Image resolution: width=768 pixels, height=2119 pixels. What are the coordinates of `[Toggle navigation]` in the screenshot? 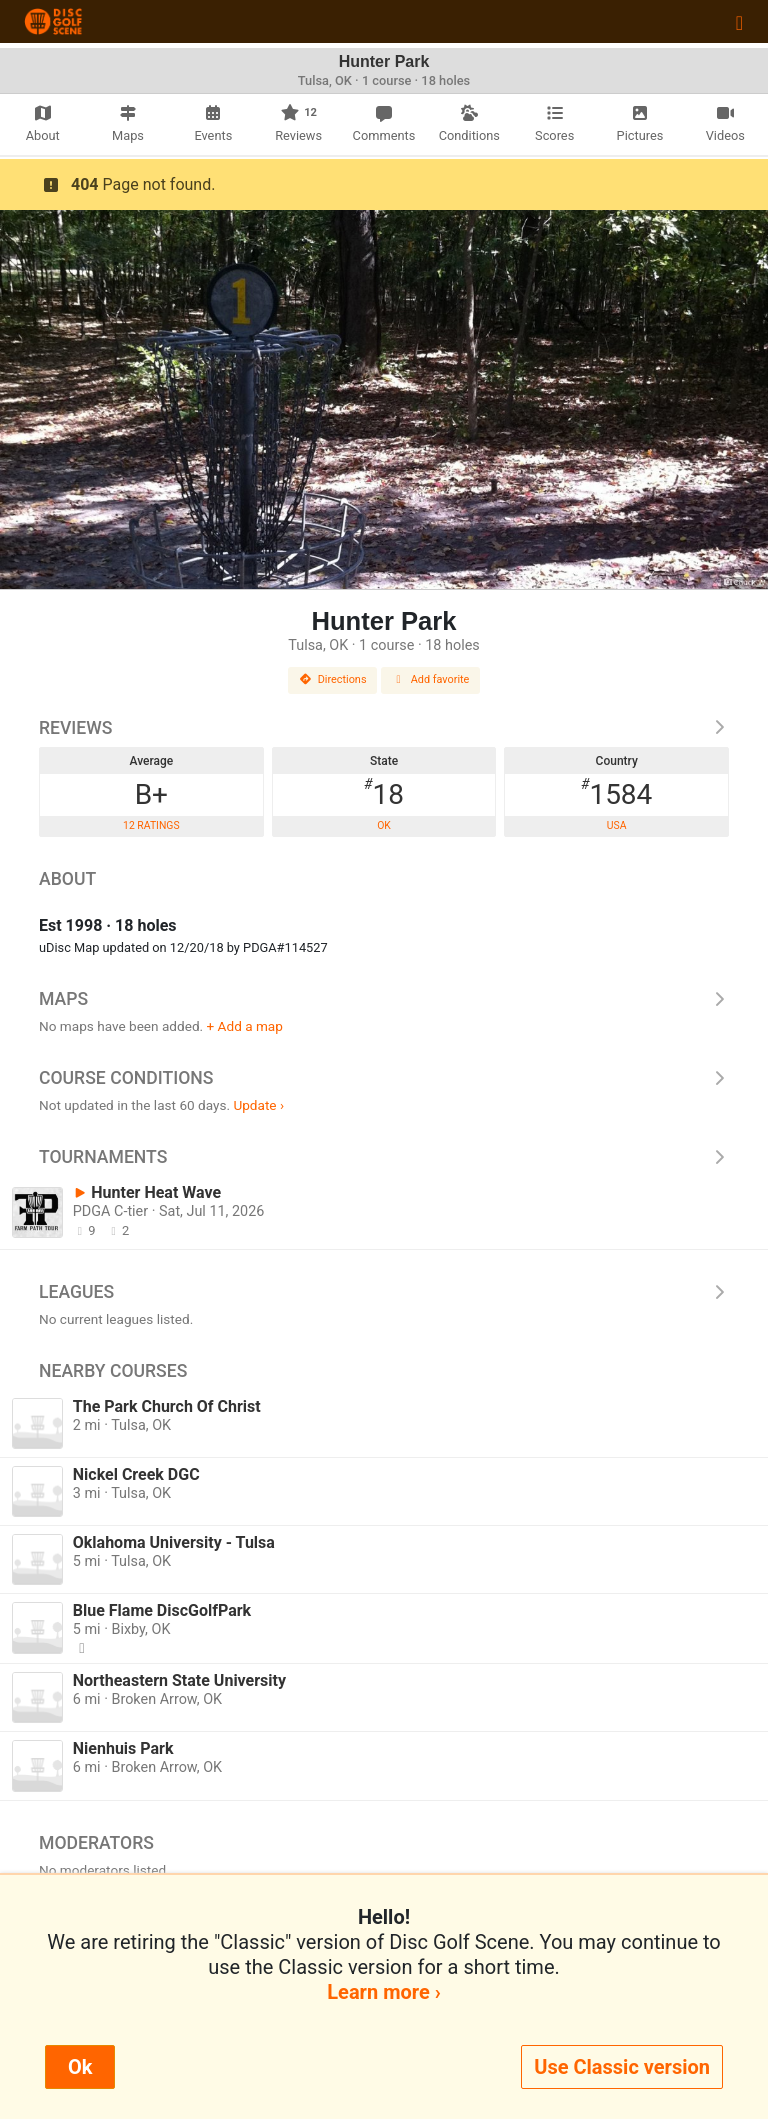 It's located at (739, 22).